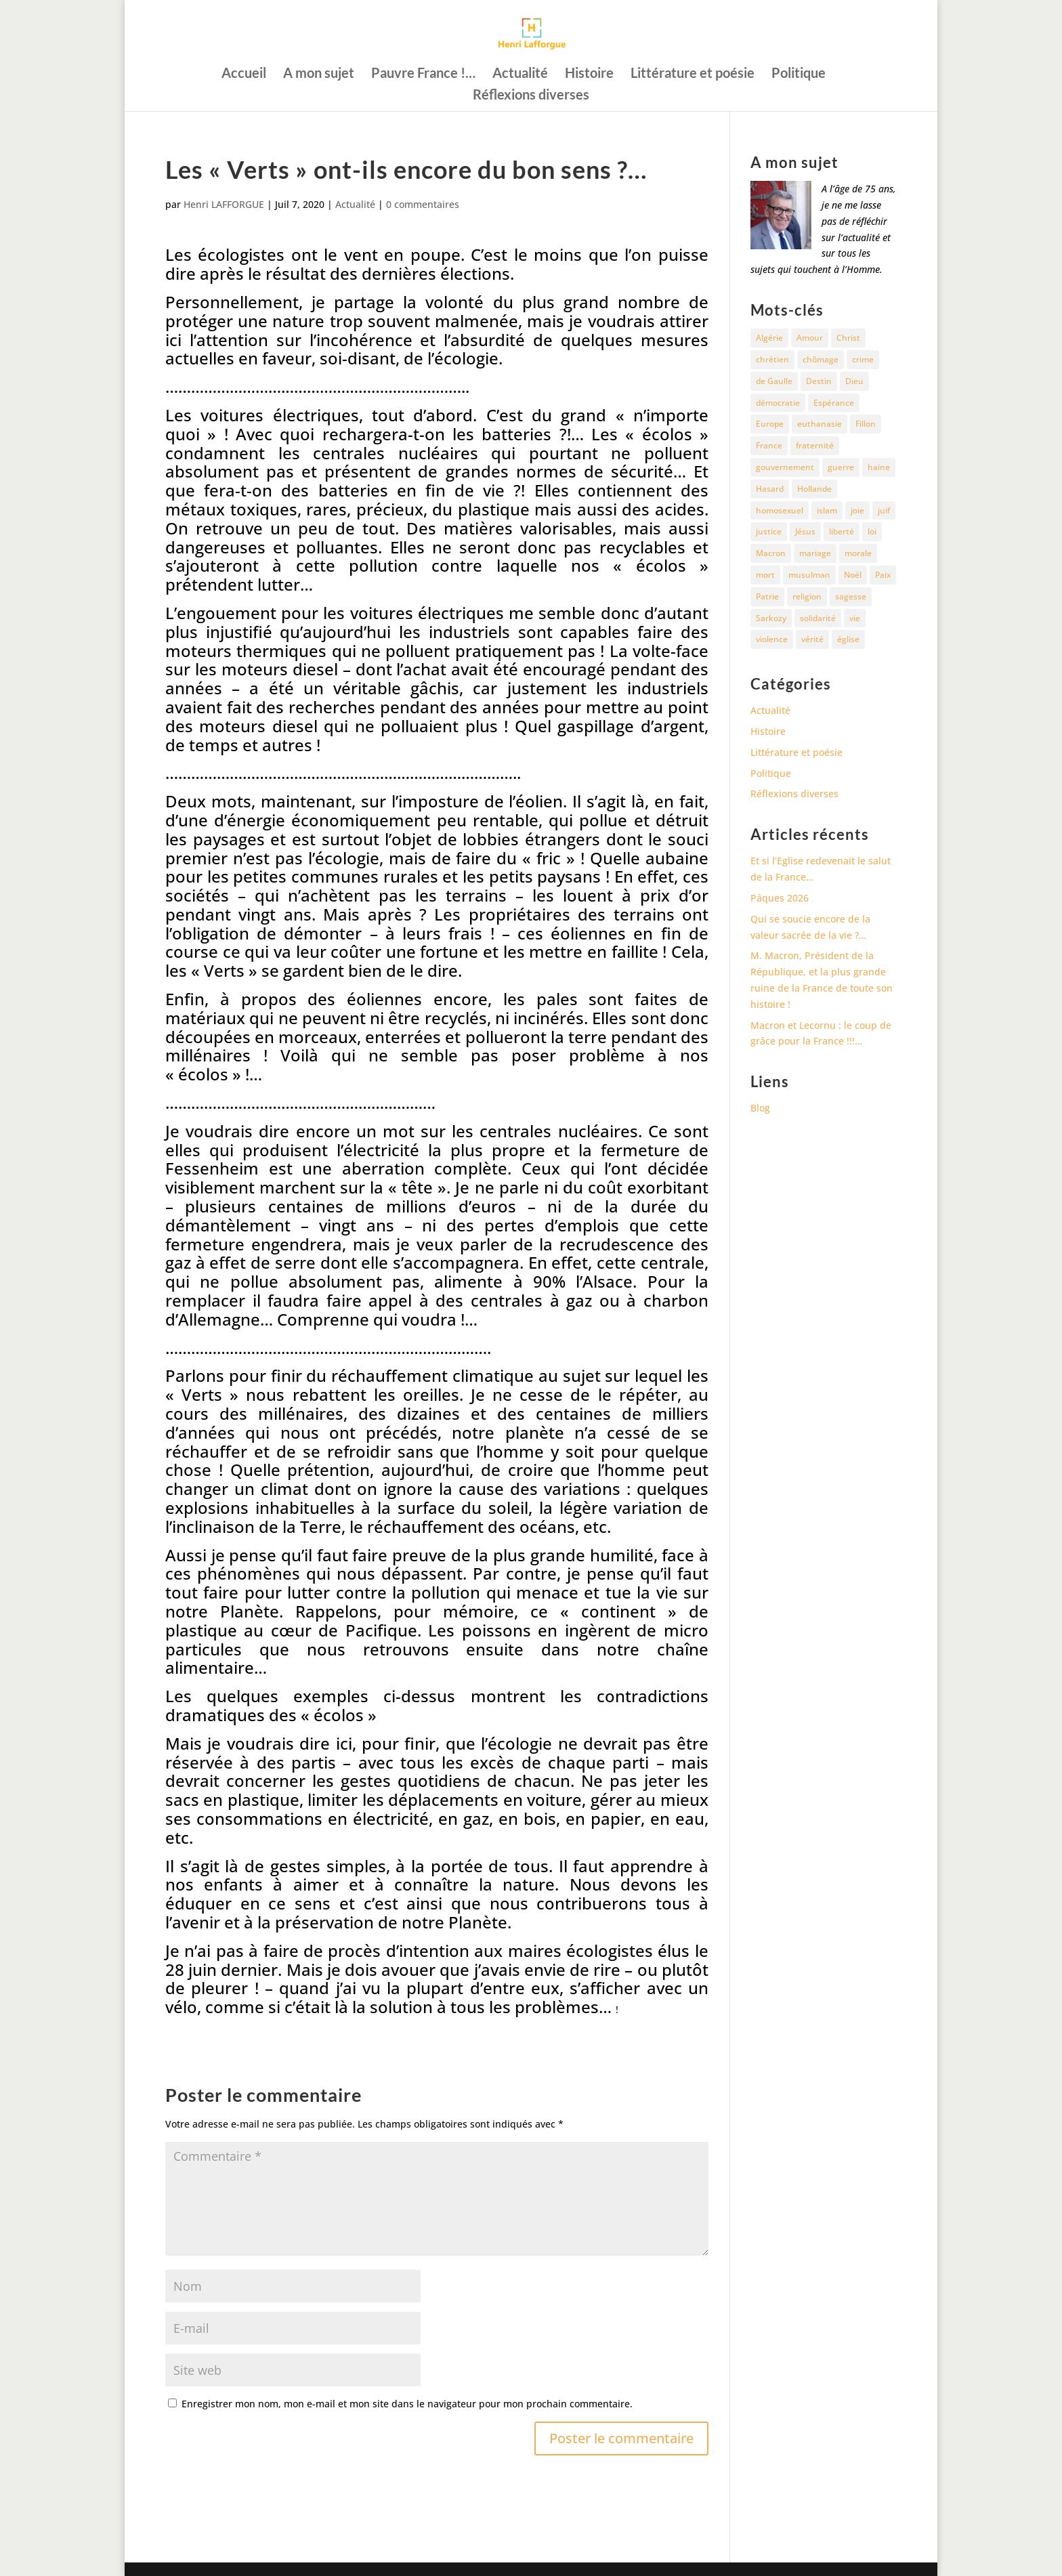  I want to click on Dieu [Dieu (43 éléments)], so click(854, 381).